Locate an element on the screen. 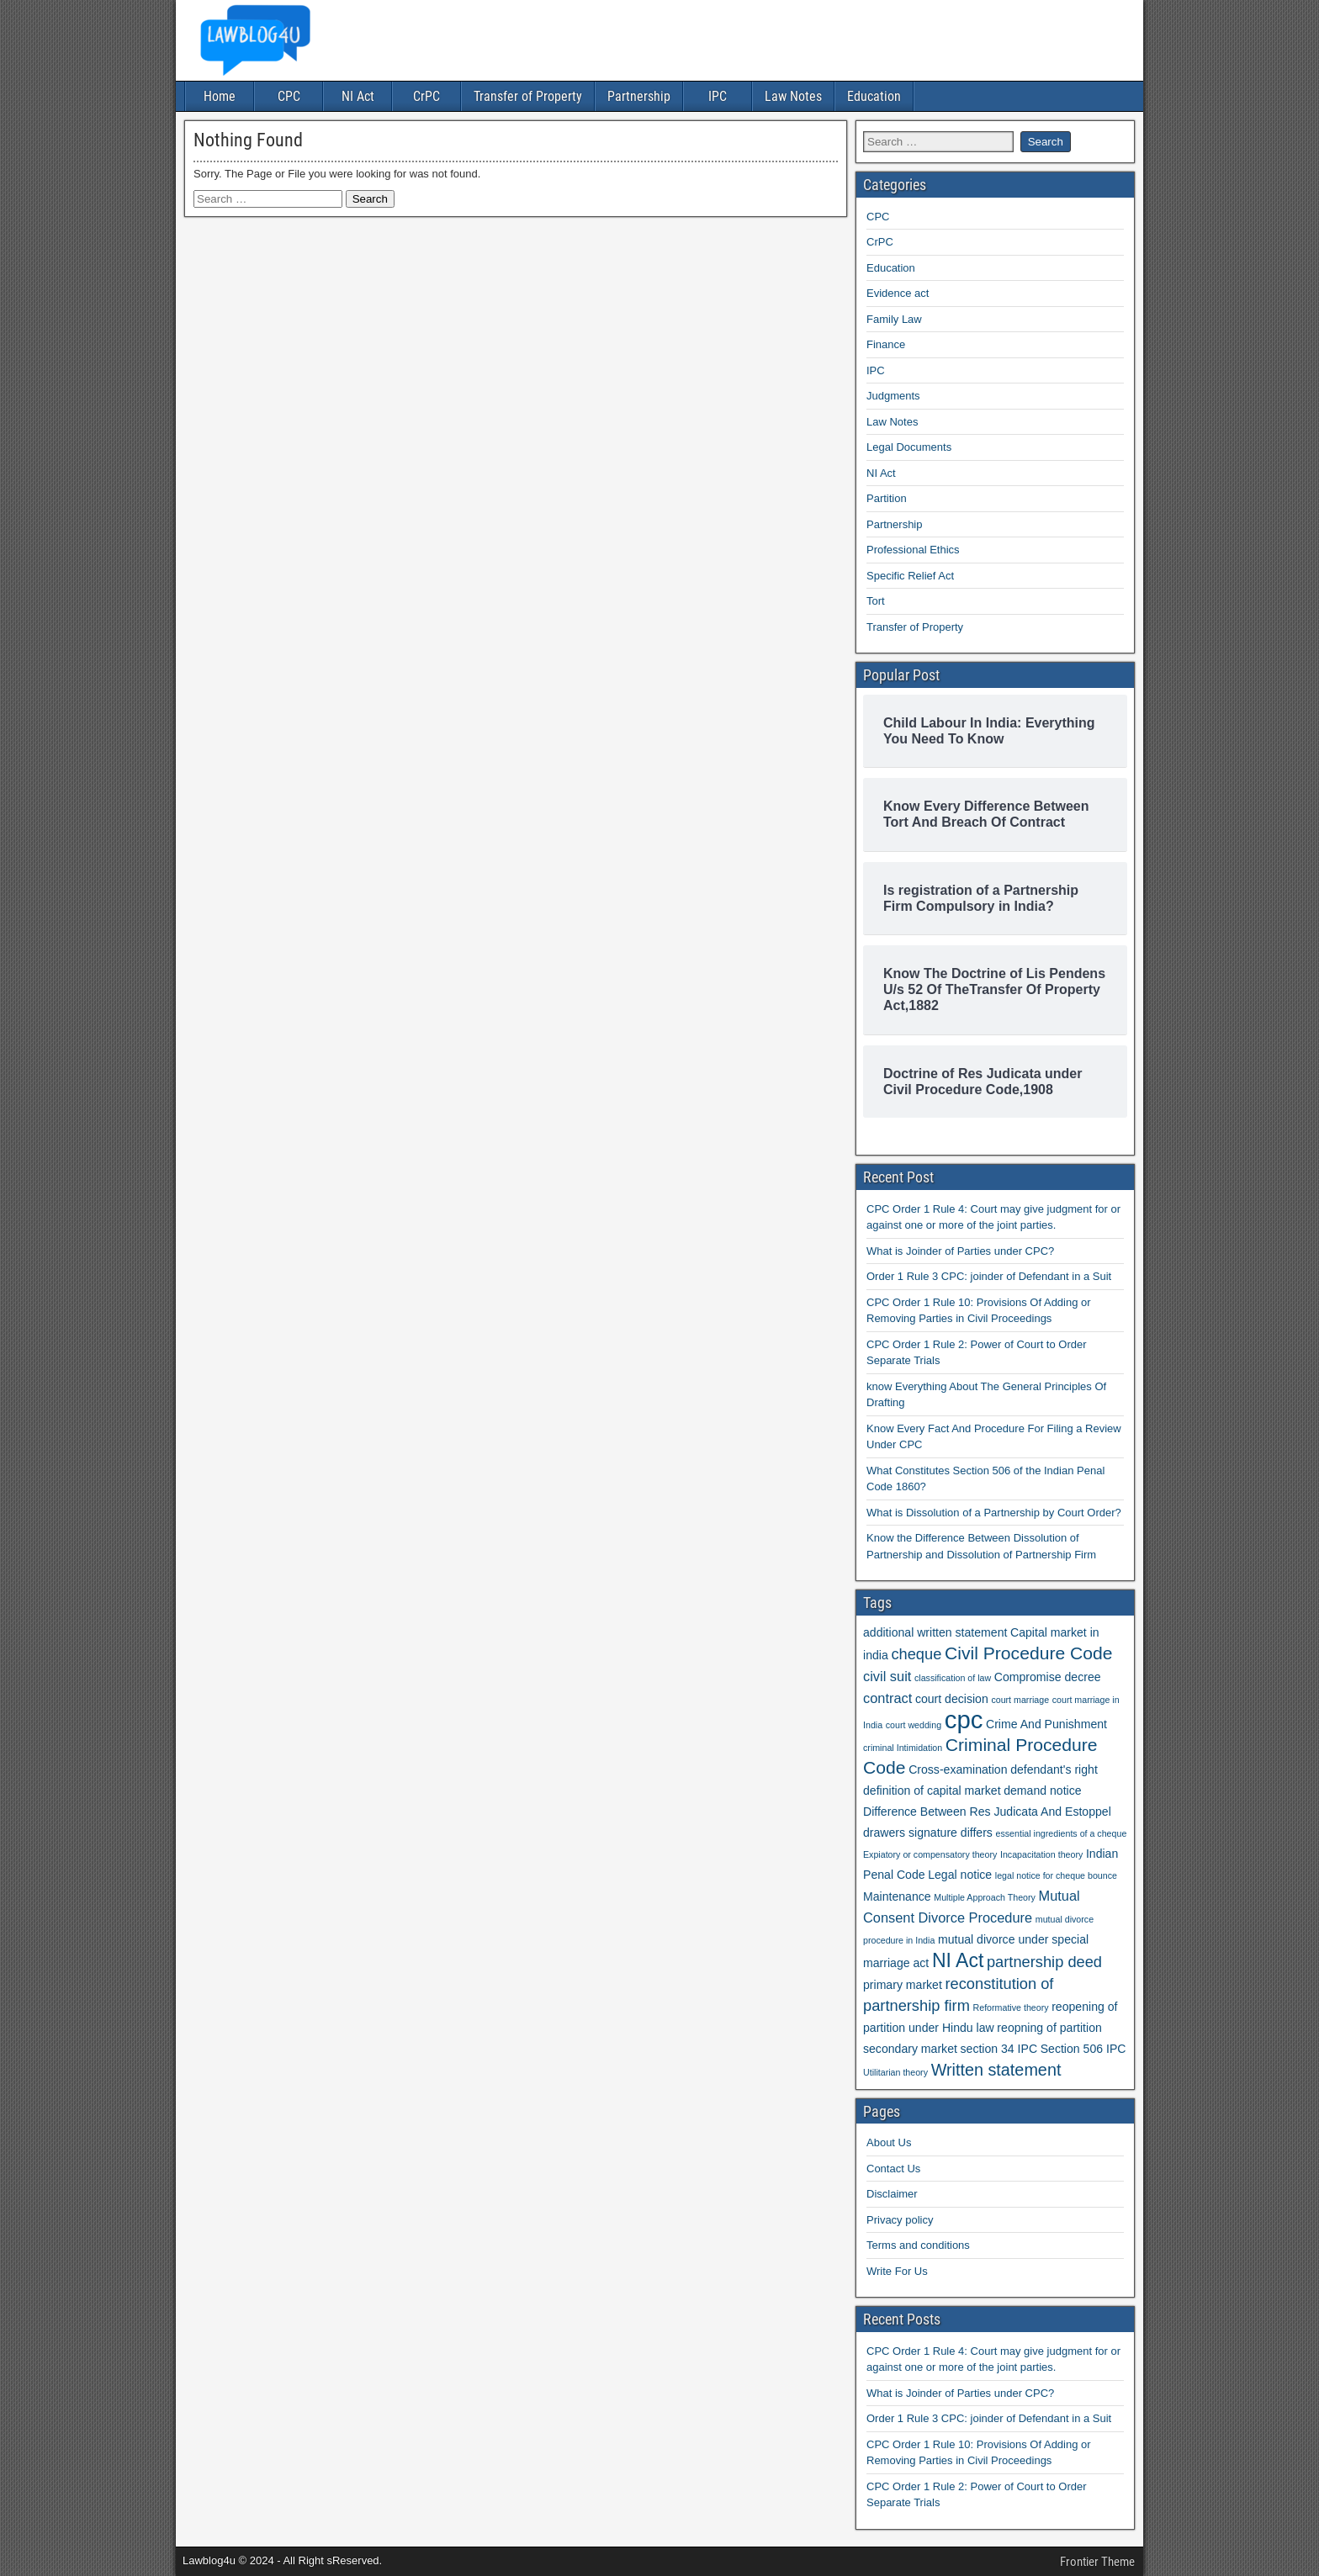 The image size is (1319, 2576). reopning of partition [reopning of partition (2 items)] is located at coordinates (1049, 2027).